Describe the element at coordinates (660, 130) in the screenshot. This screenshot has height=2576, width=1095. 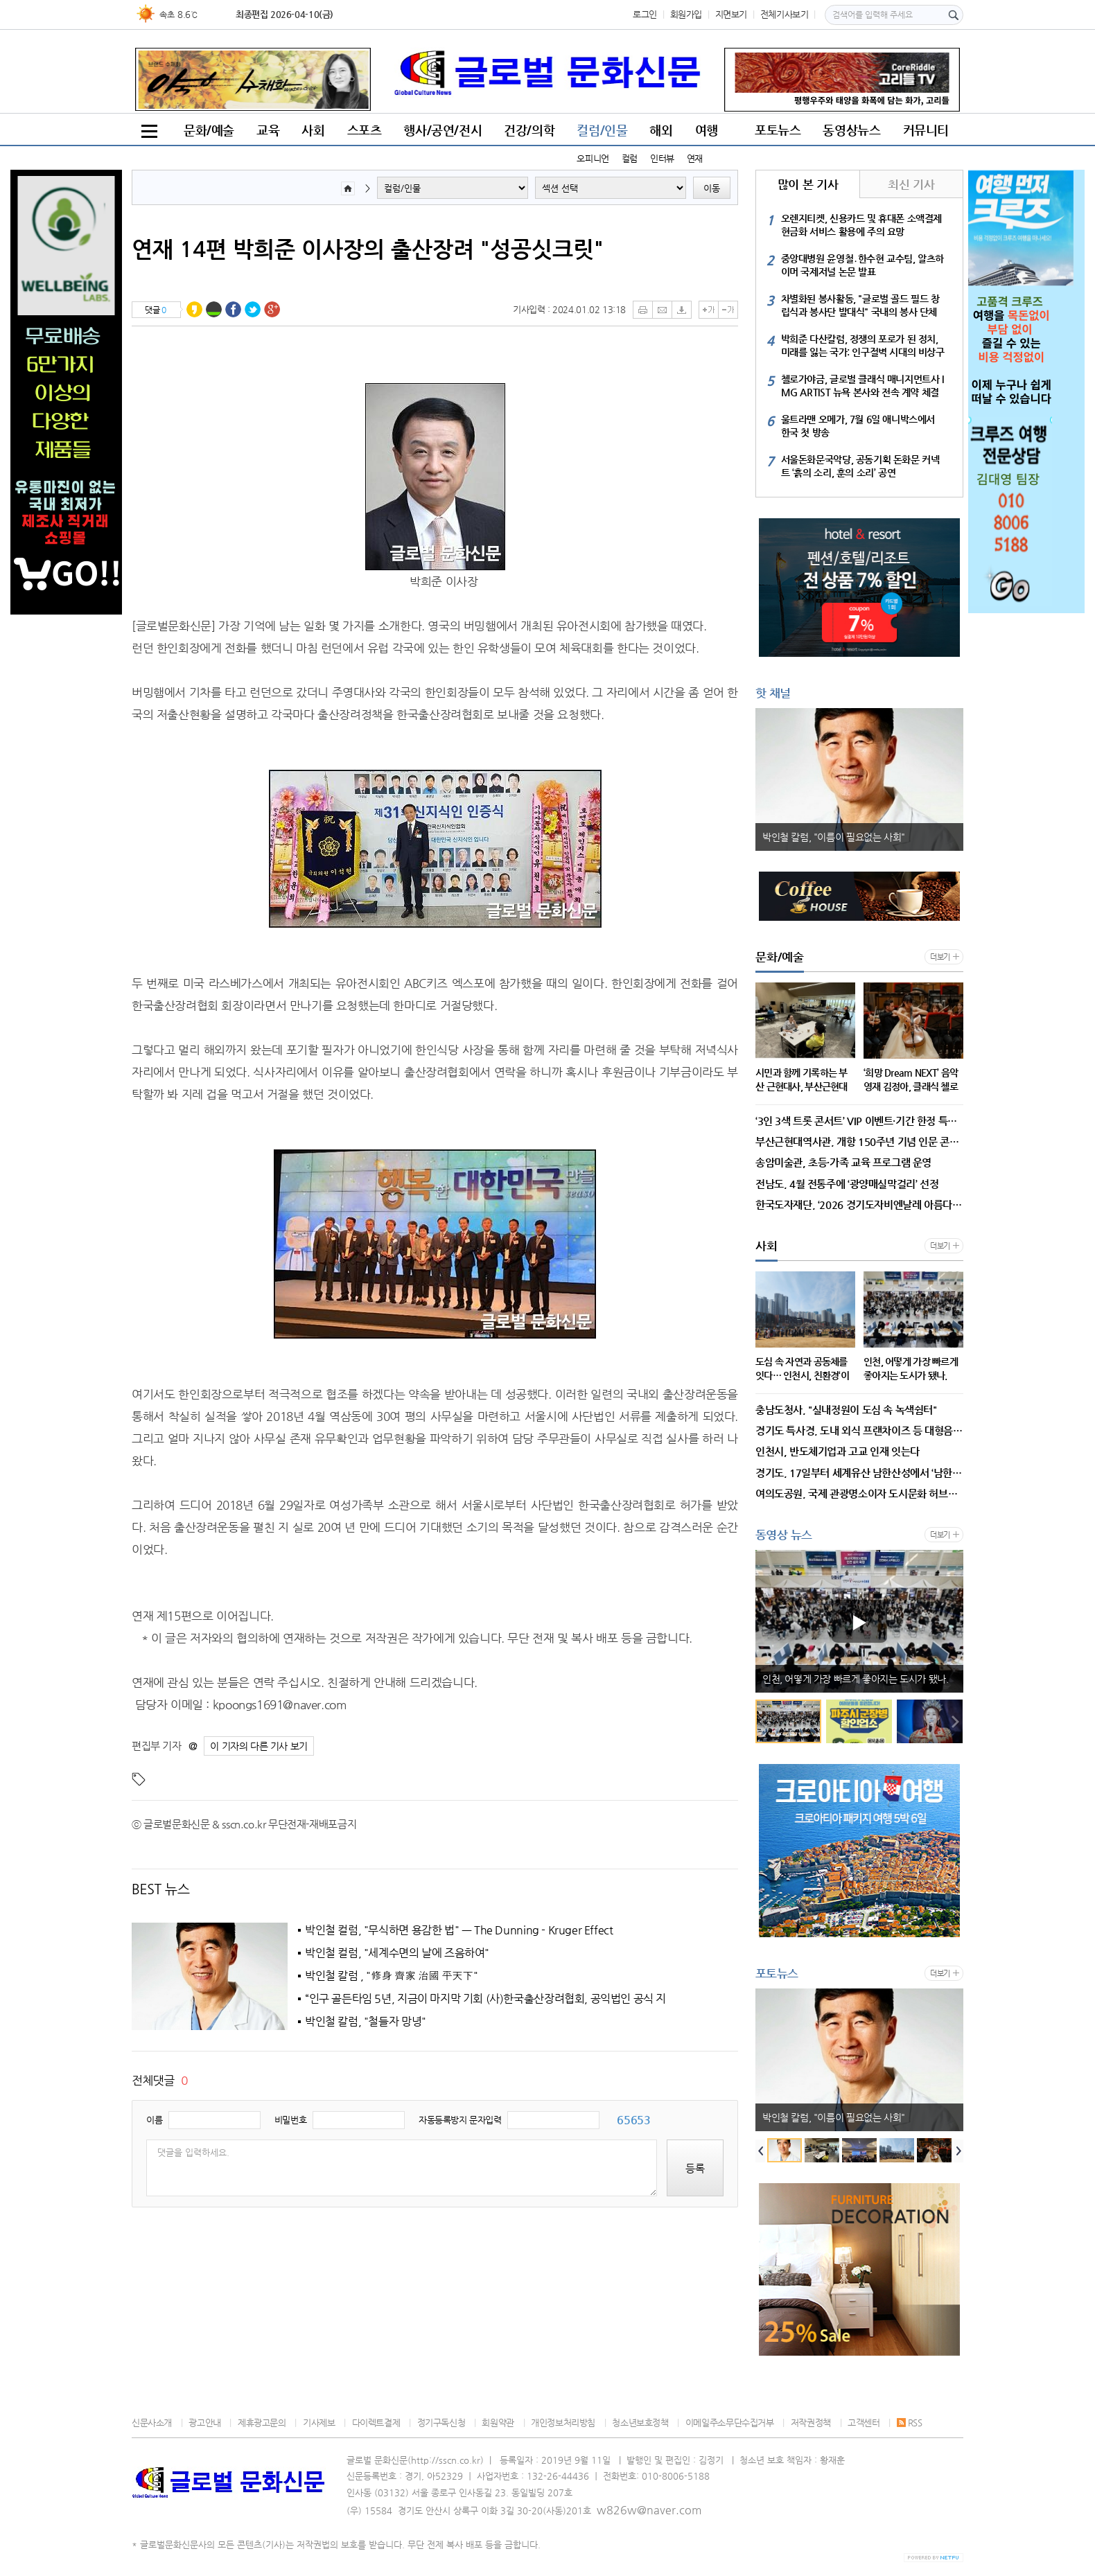
I see `해외` at that location.